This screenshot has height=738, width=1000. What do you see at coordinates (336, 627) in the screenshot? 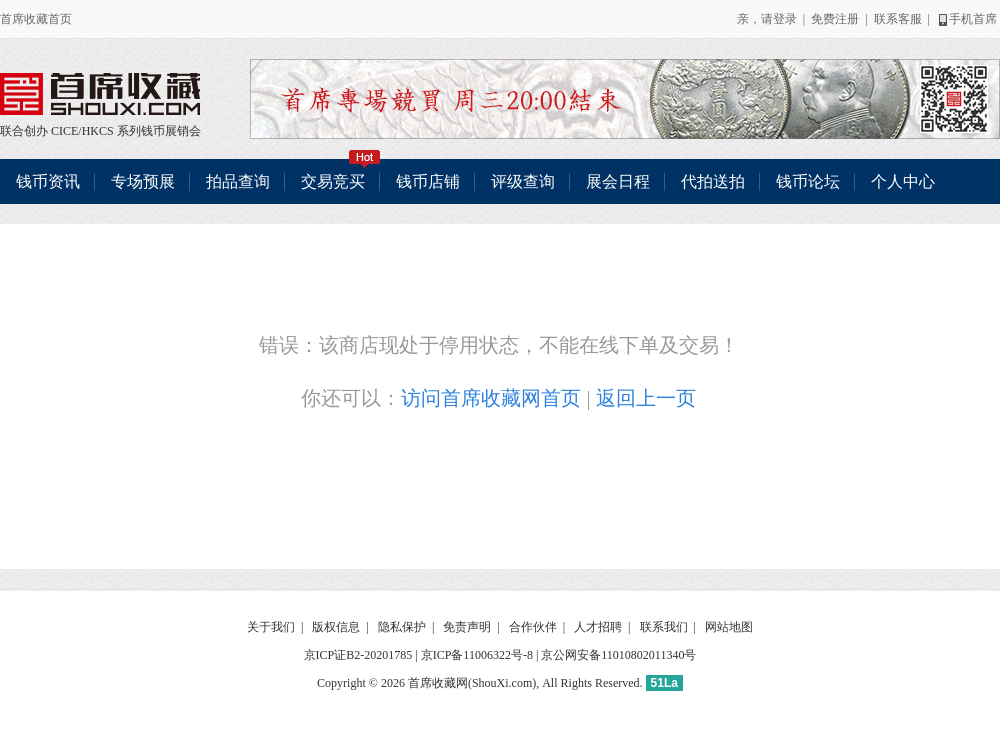
I see `版权信息` at bounding box center [336, 627].